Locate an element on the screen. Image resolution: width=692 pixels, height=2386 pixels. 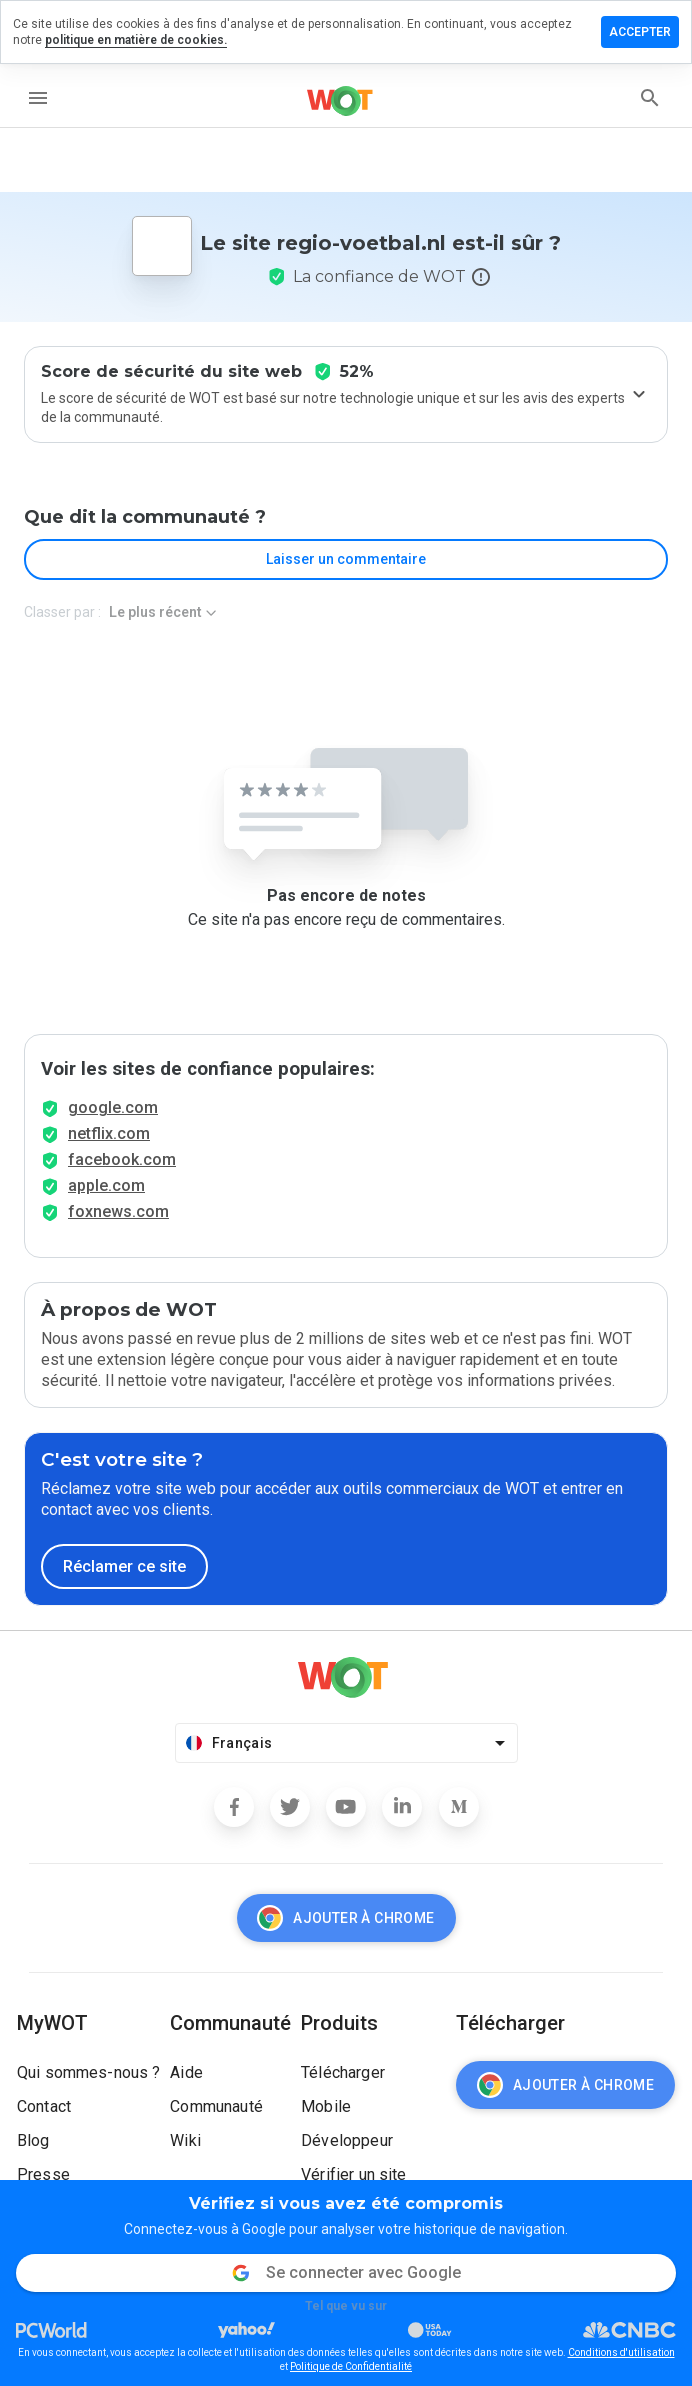
politique en matière de cookies. is located at coordinates (136, 40).